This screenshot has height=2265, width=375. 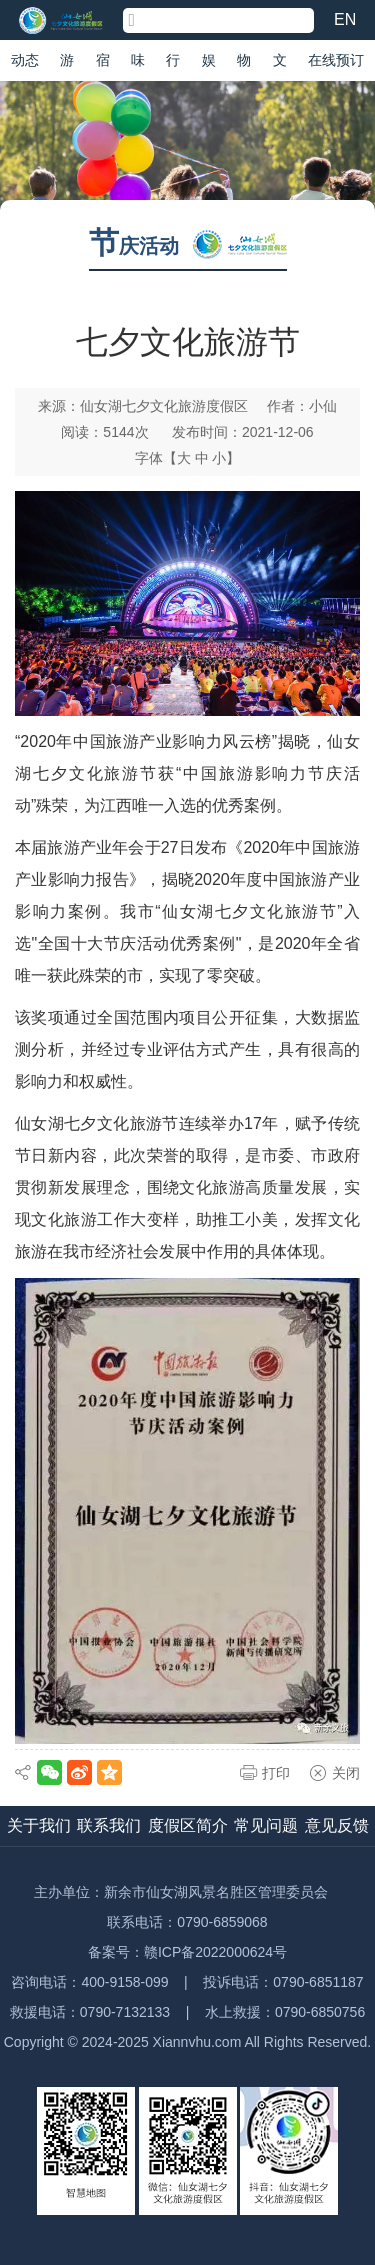 I want to click on 赣ICP备2022000624号, so click(x=215, y=1952).